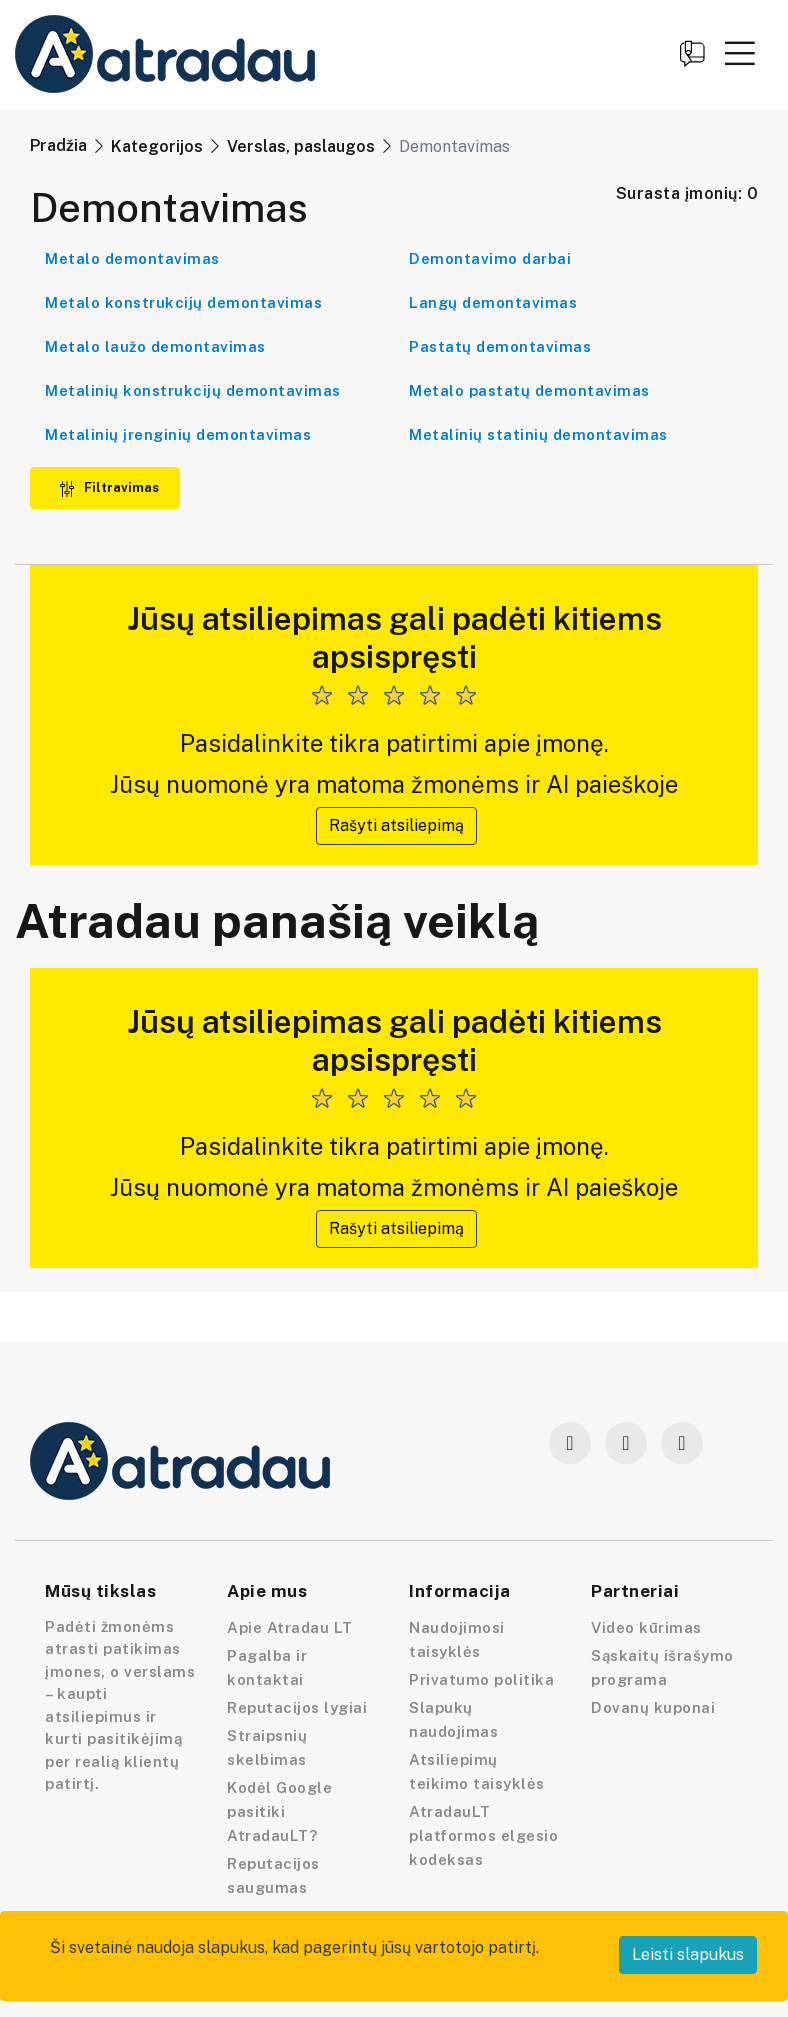 This screenshot has height=2017, width=788. Describe the element at coordinates (58, 145) in the screenshot. I see `Pradžia` at that location.